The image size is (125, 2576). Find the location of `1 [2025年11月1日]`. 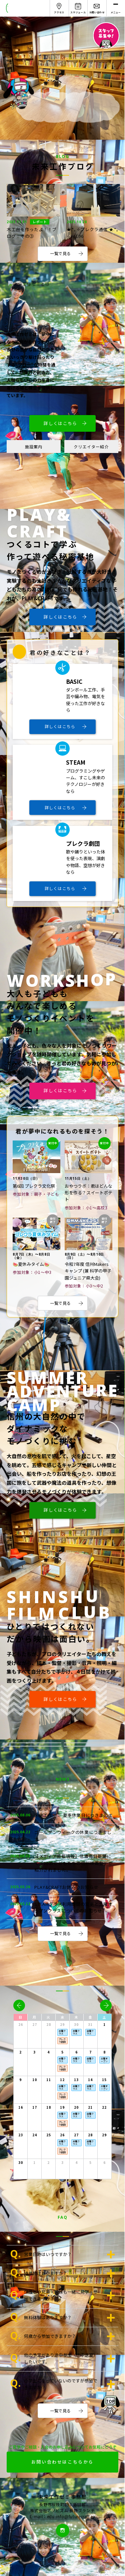

1 [2025年11月1日] is located at coordinates (104, 2024).